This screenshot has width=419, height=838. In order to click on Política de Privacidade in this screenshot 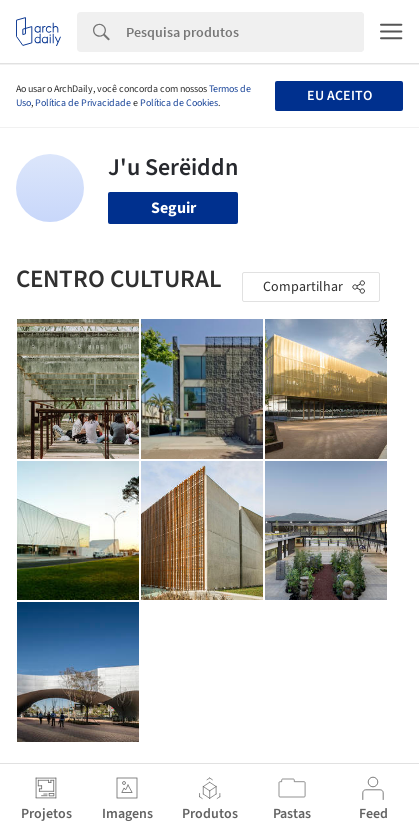, I will do `click(83, 103)`.